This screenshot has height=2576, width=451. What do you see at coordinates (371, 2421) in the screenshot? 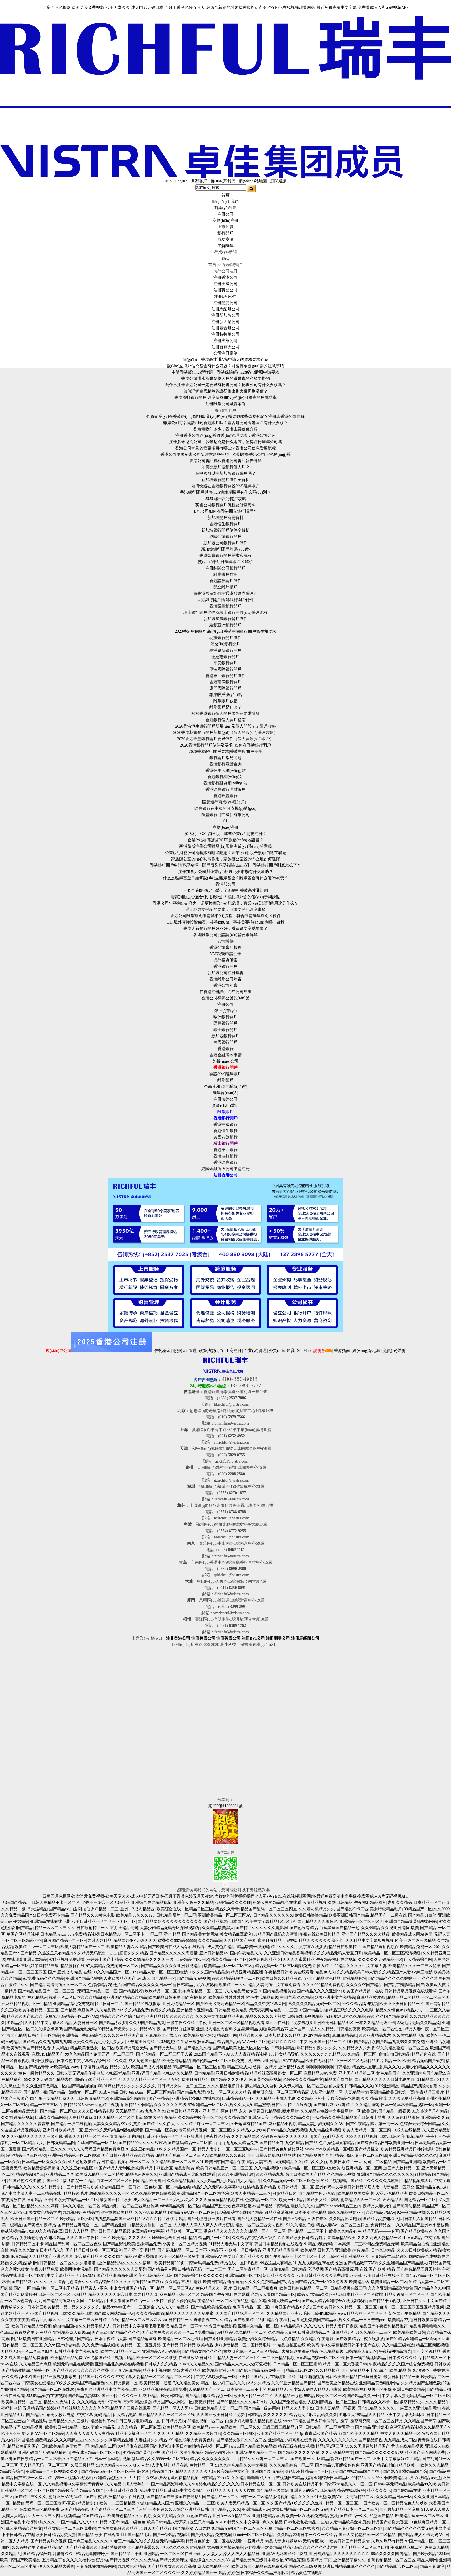
I see `嫩草1嫩草研究院一区二区三区精品` at bounding box center [371, 2421].